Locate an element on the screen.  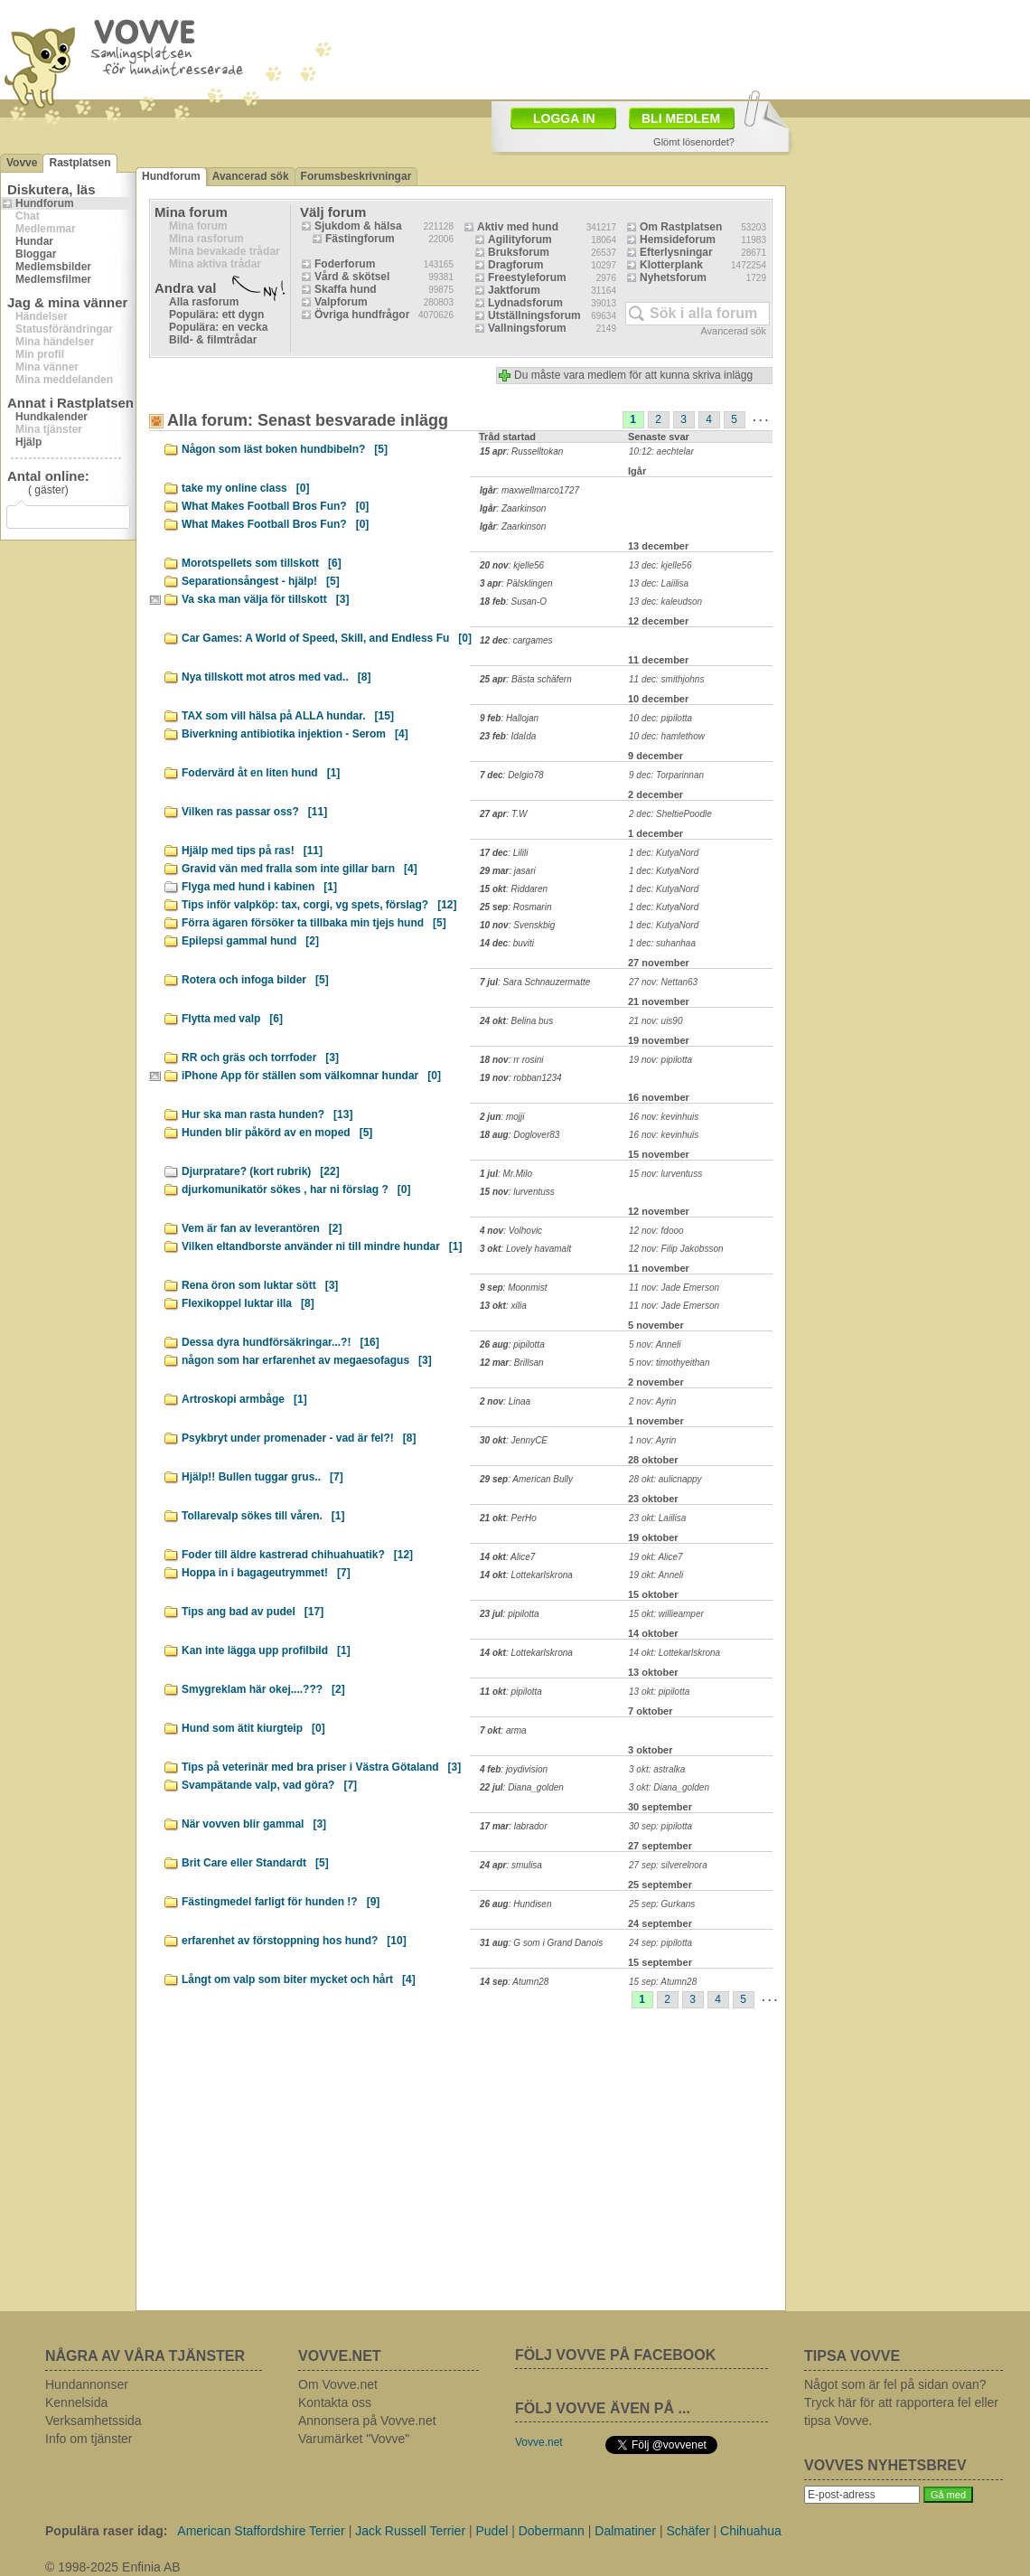
take my online class is located at coordinates (245, 488).